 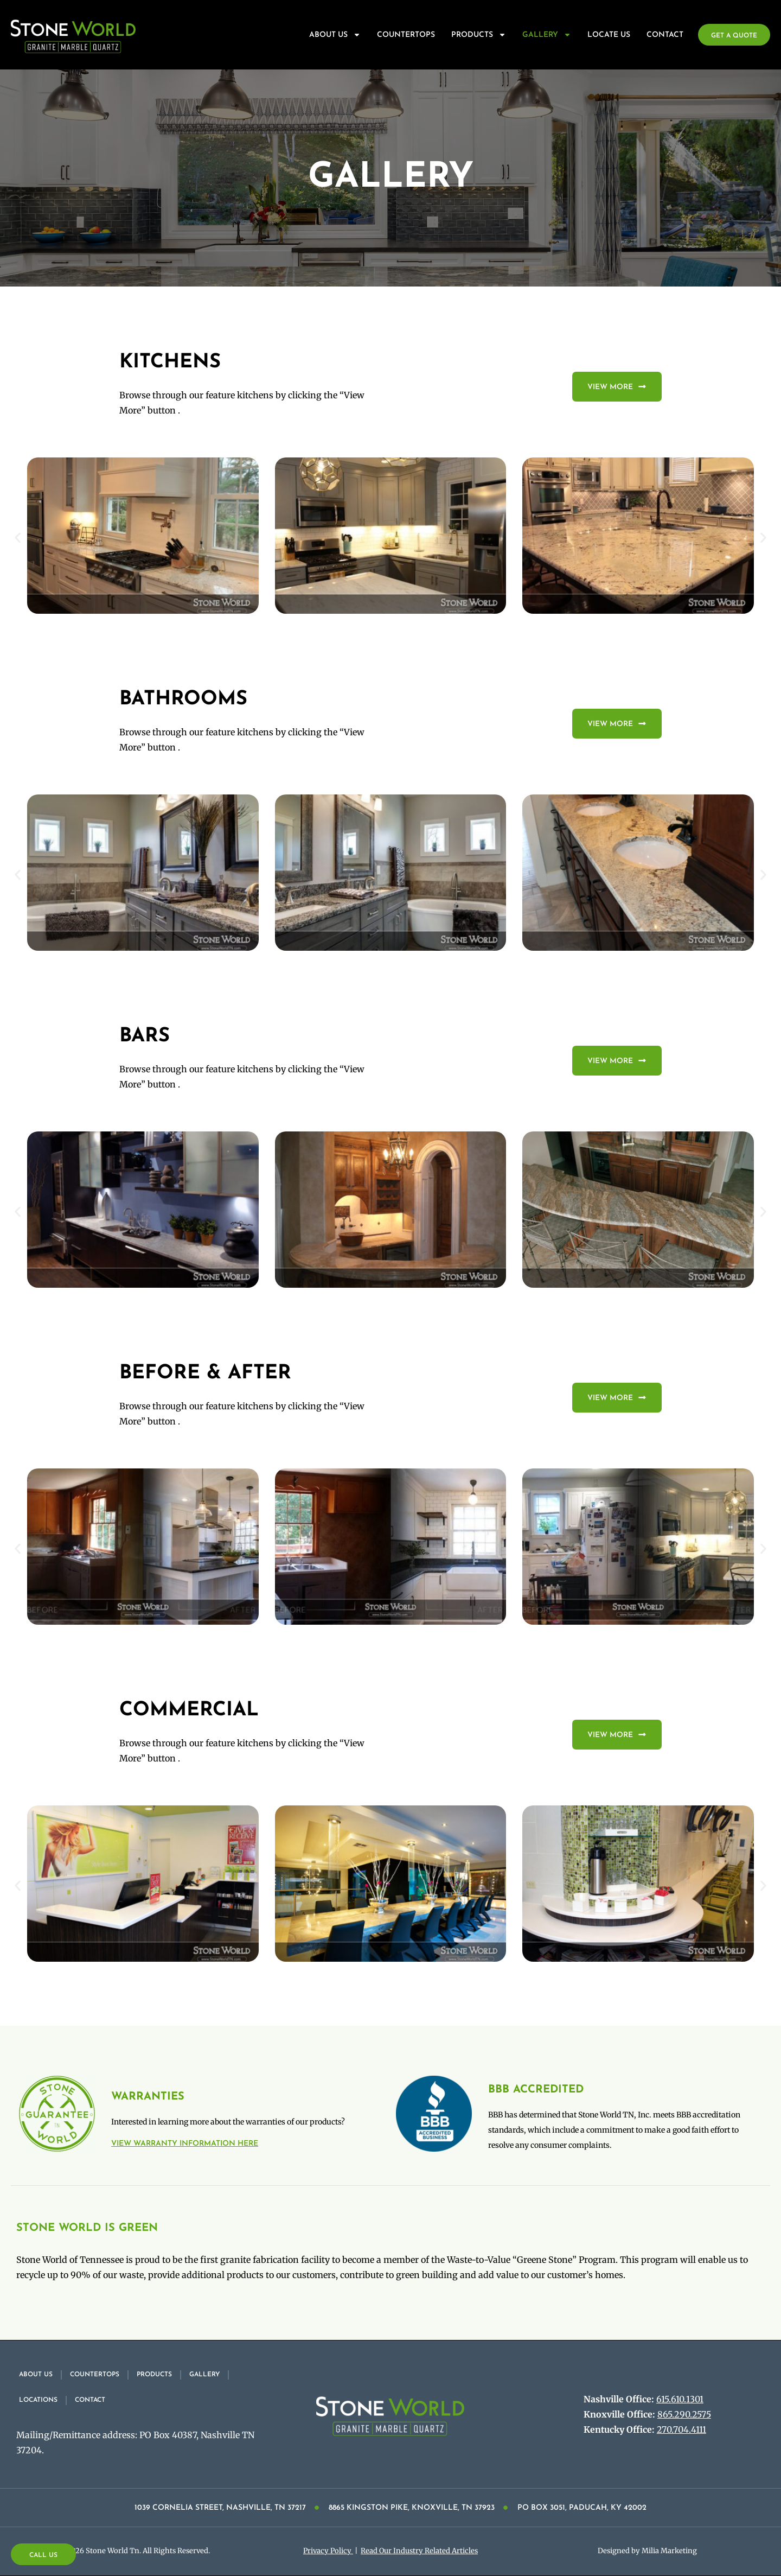 What do you see at coordinates (335, 35) in the screenshot?
I see `About Us` at bounding box center [335, 35].